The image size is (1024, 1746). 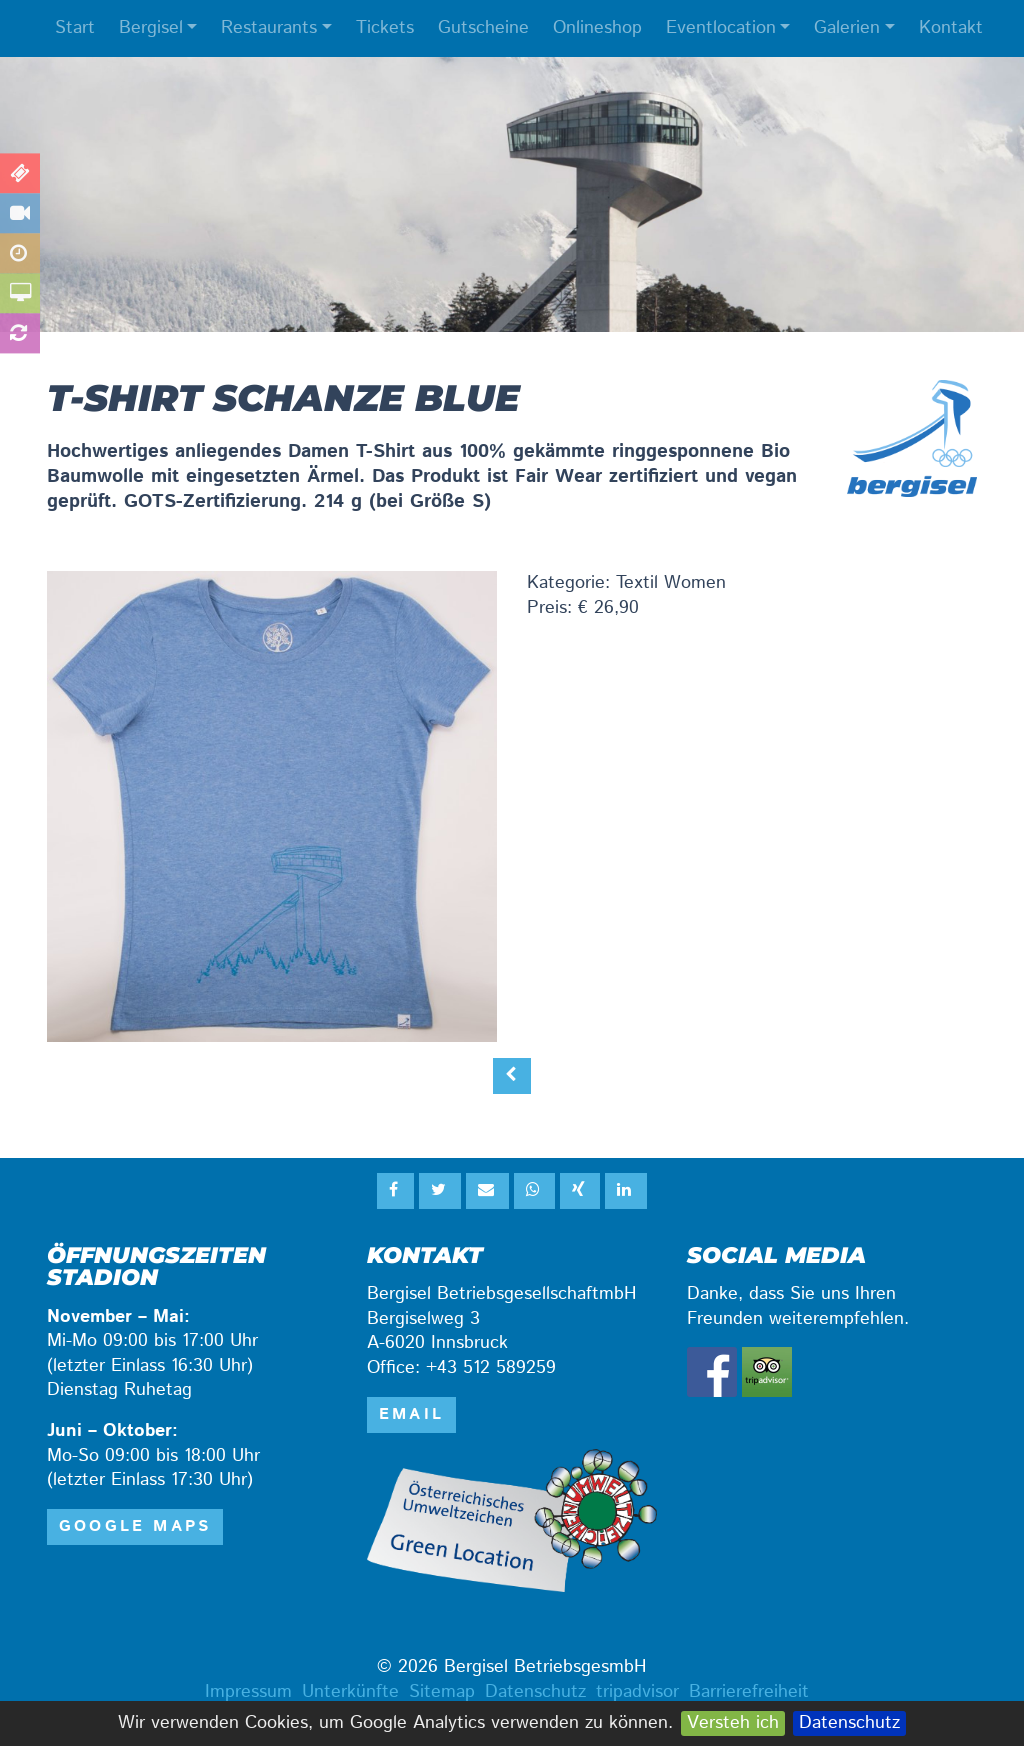 I want to click on Gutscheine, so click(x=483, y=28).